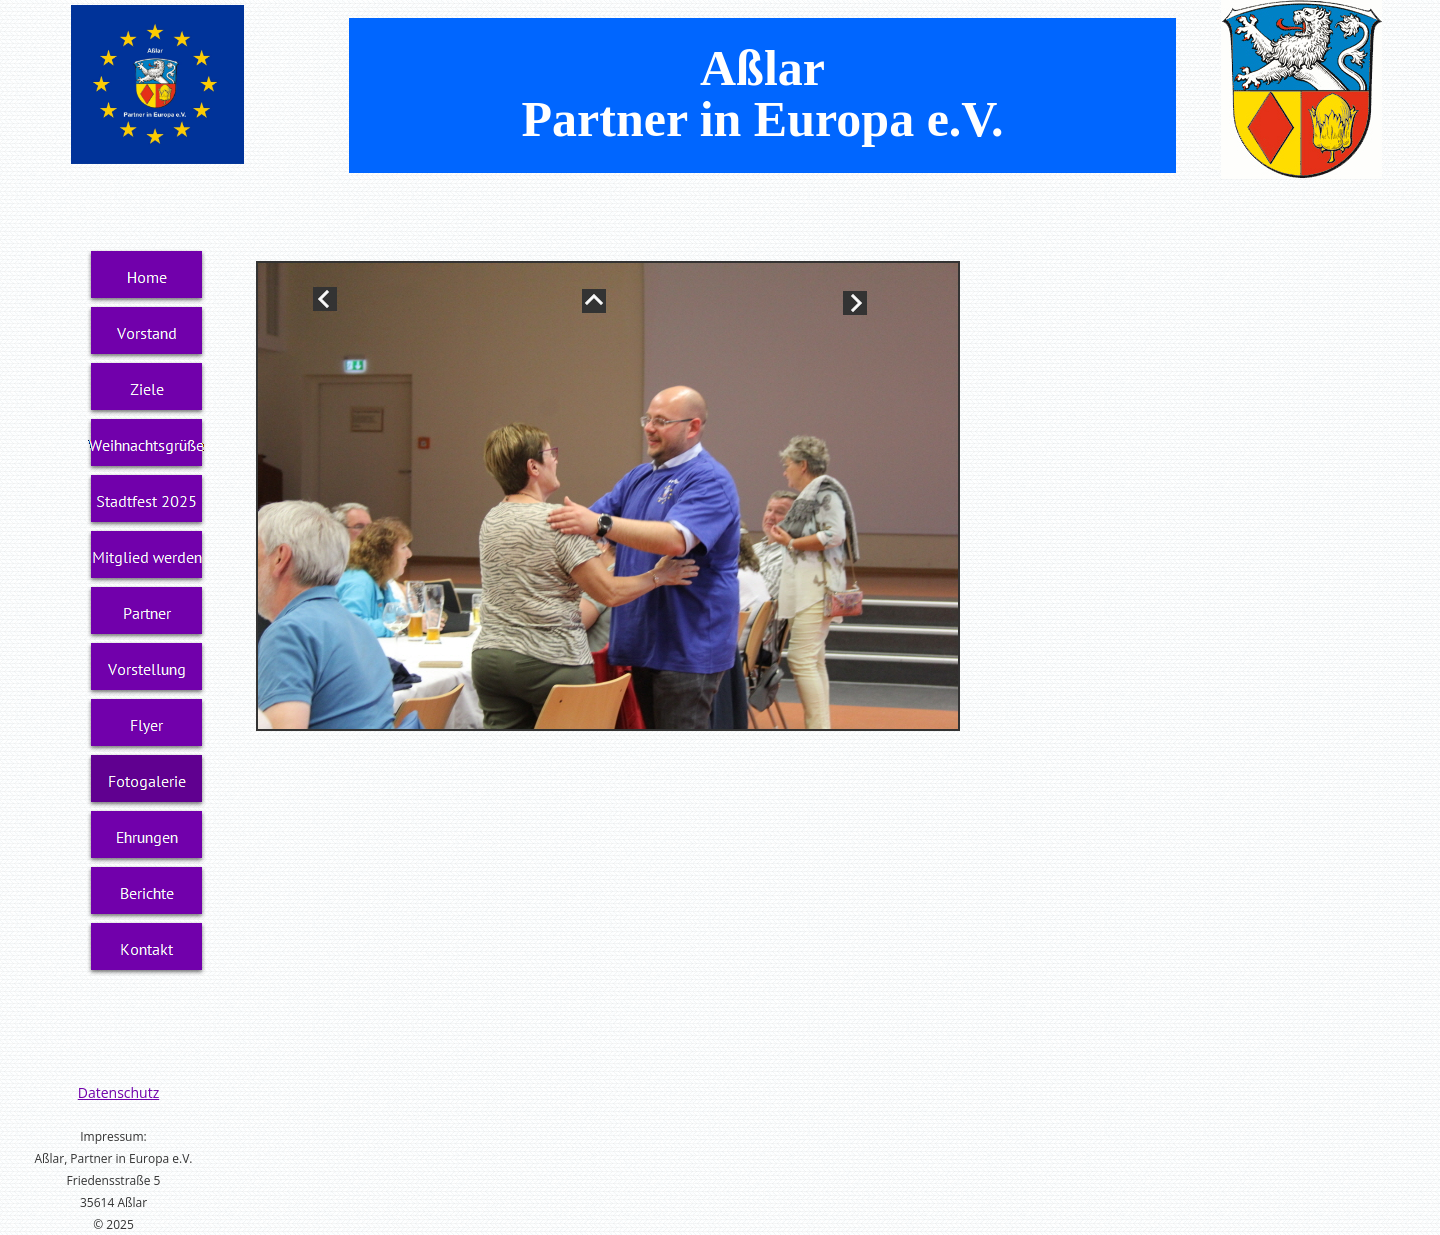 Image resolution: width=1440 pixels, height=1235 pixels. Describe the element at coordinates (118, 1092) in the screenshot. I see `Datenschutz` at that location.